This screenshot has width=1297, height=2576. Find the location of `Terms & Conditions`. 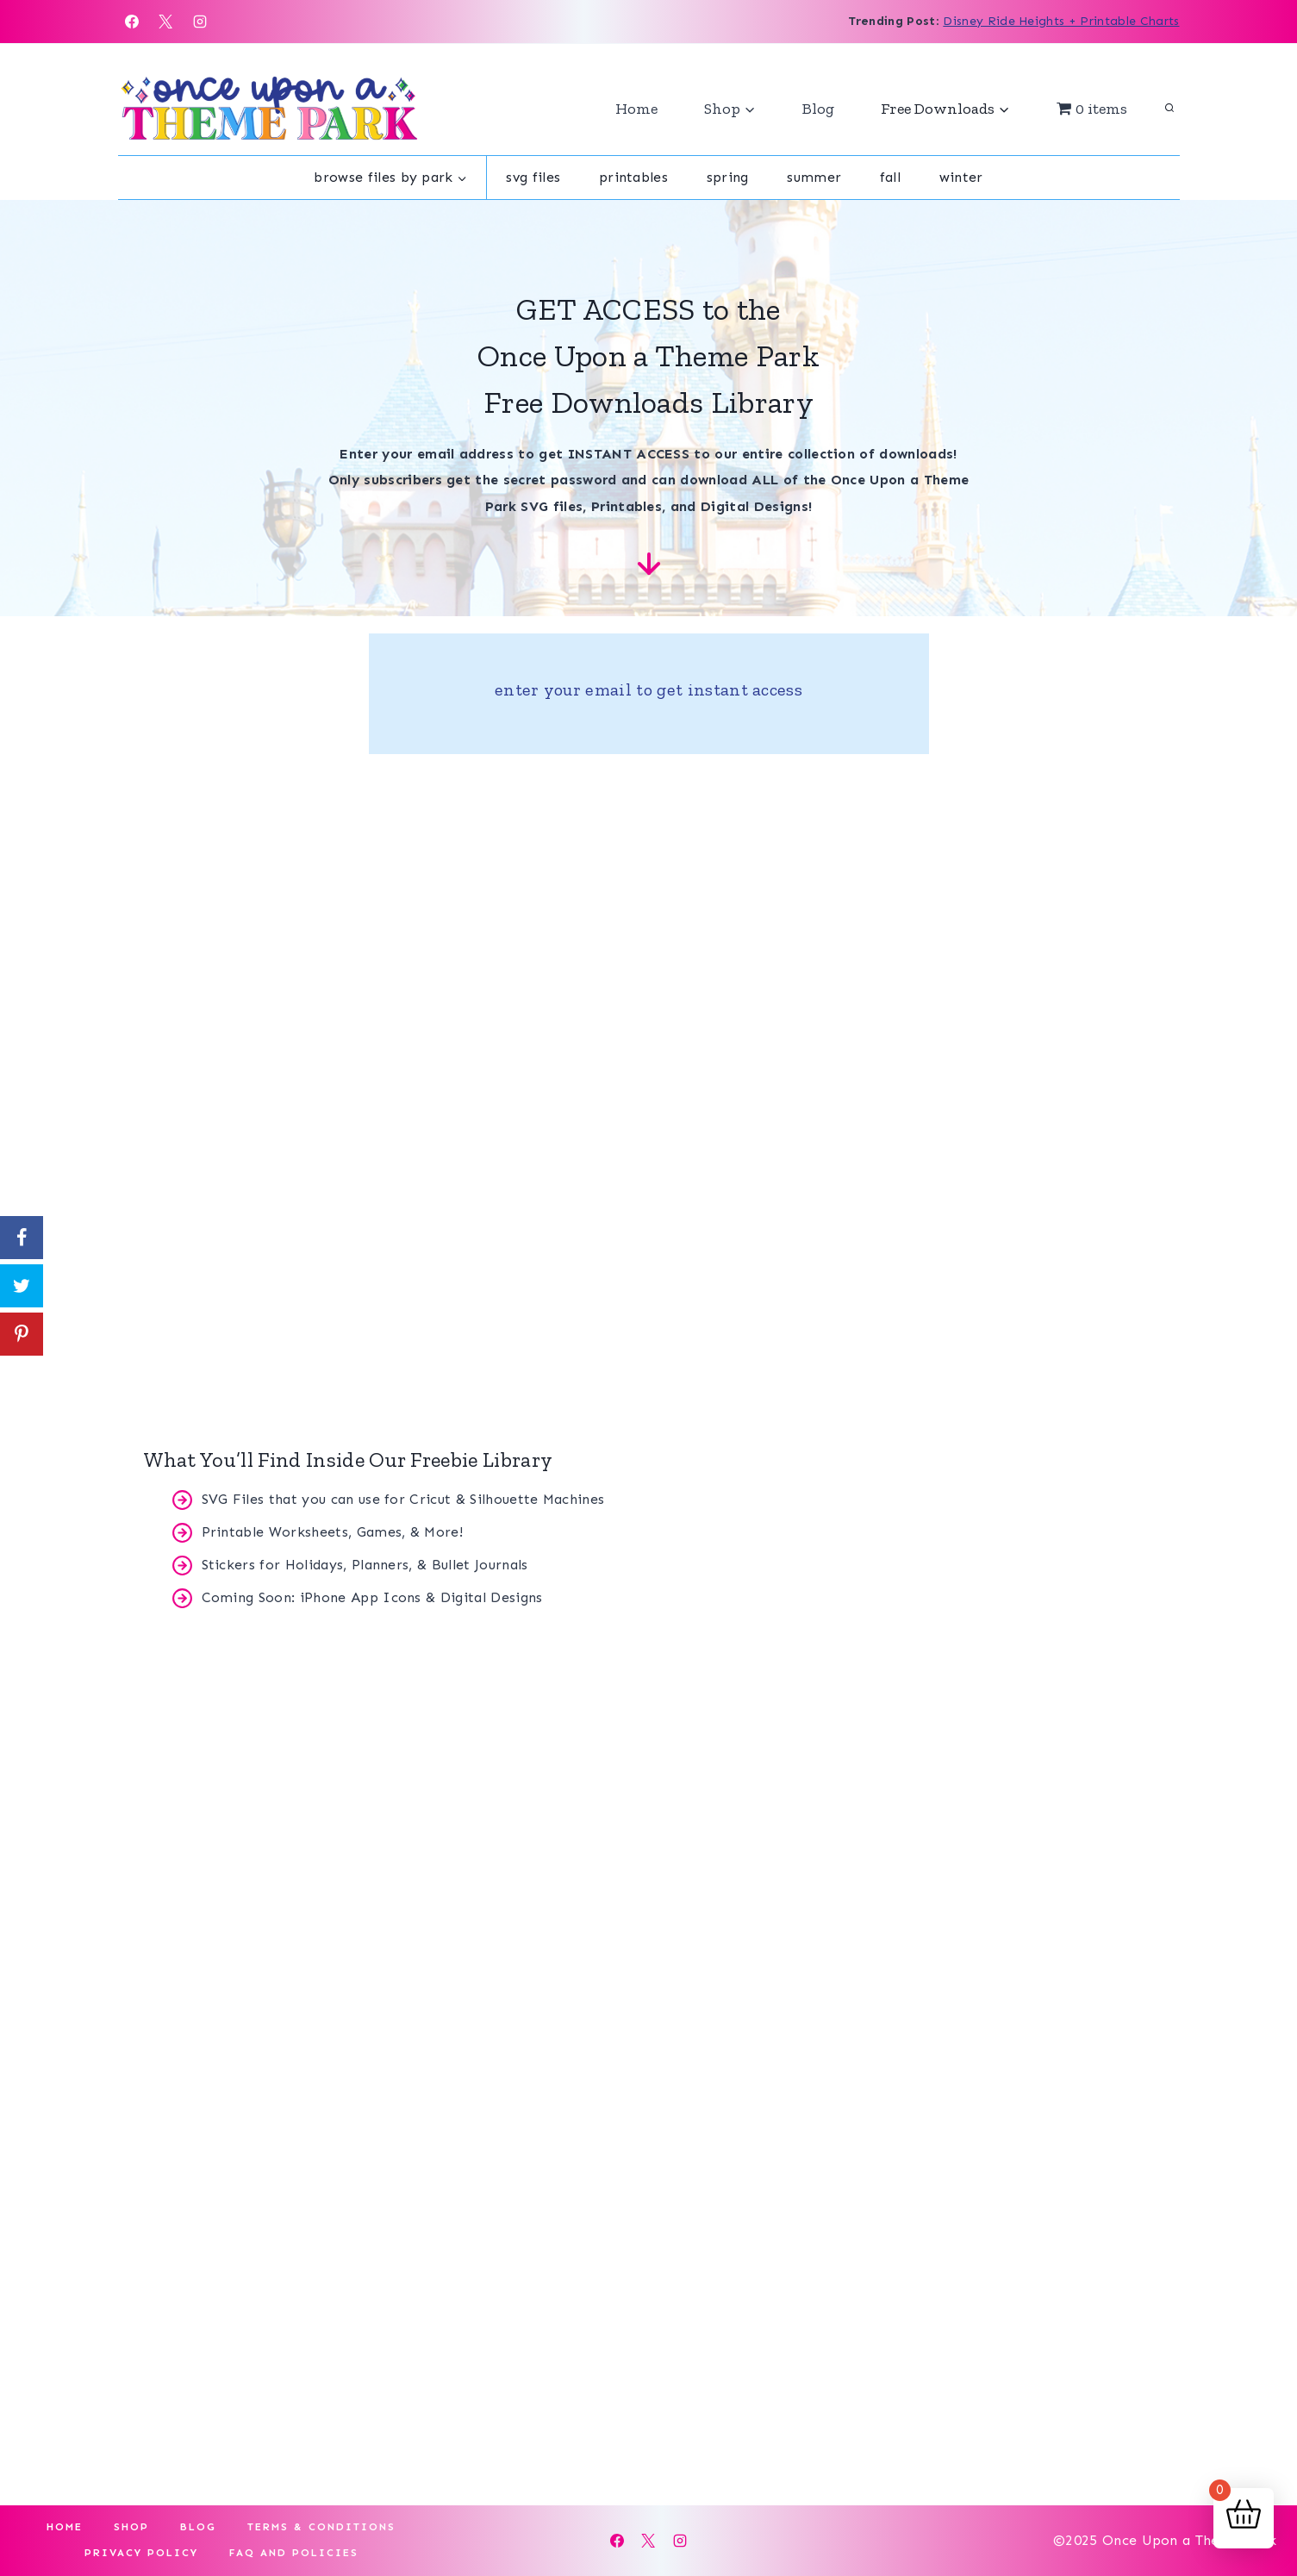

Terms & Conditions is located at coordinates (321, 2527).